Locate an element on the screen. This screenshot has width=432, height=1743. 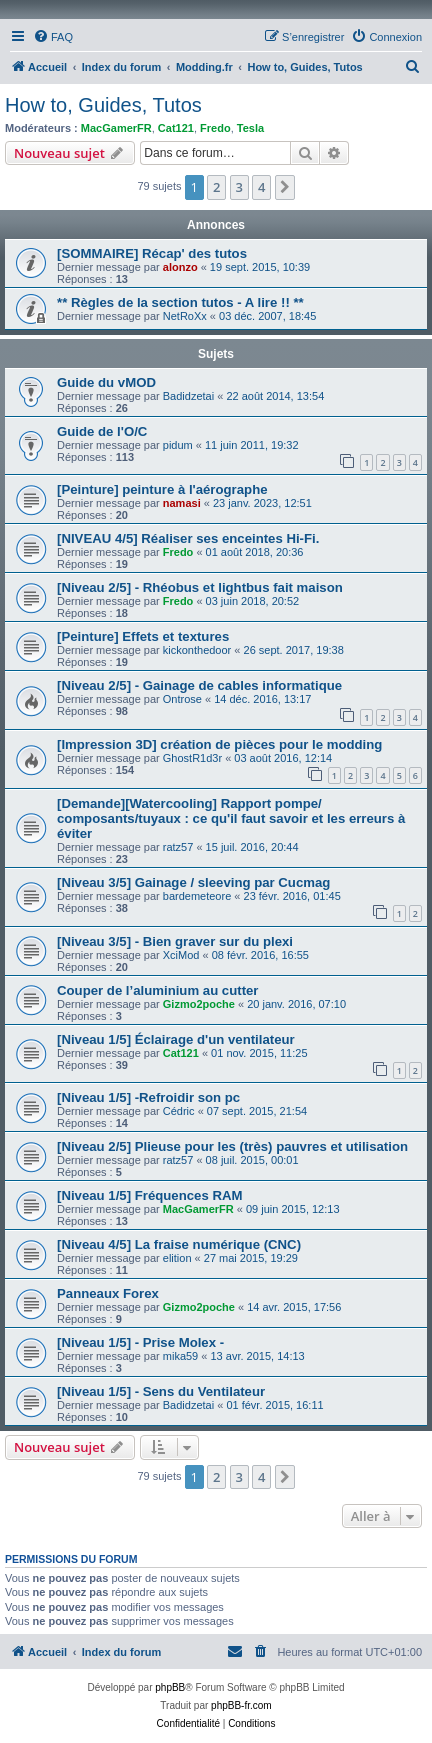
[Niveau 4/5] La fraise numérique (CNC) is located at coordinates (179, 1244).